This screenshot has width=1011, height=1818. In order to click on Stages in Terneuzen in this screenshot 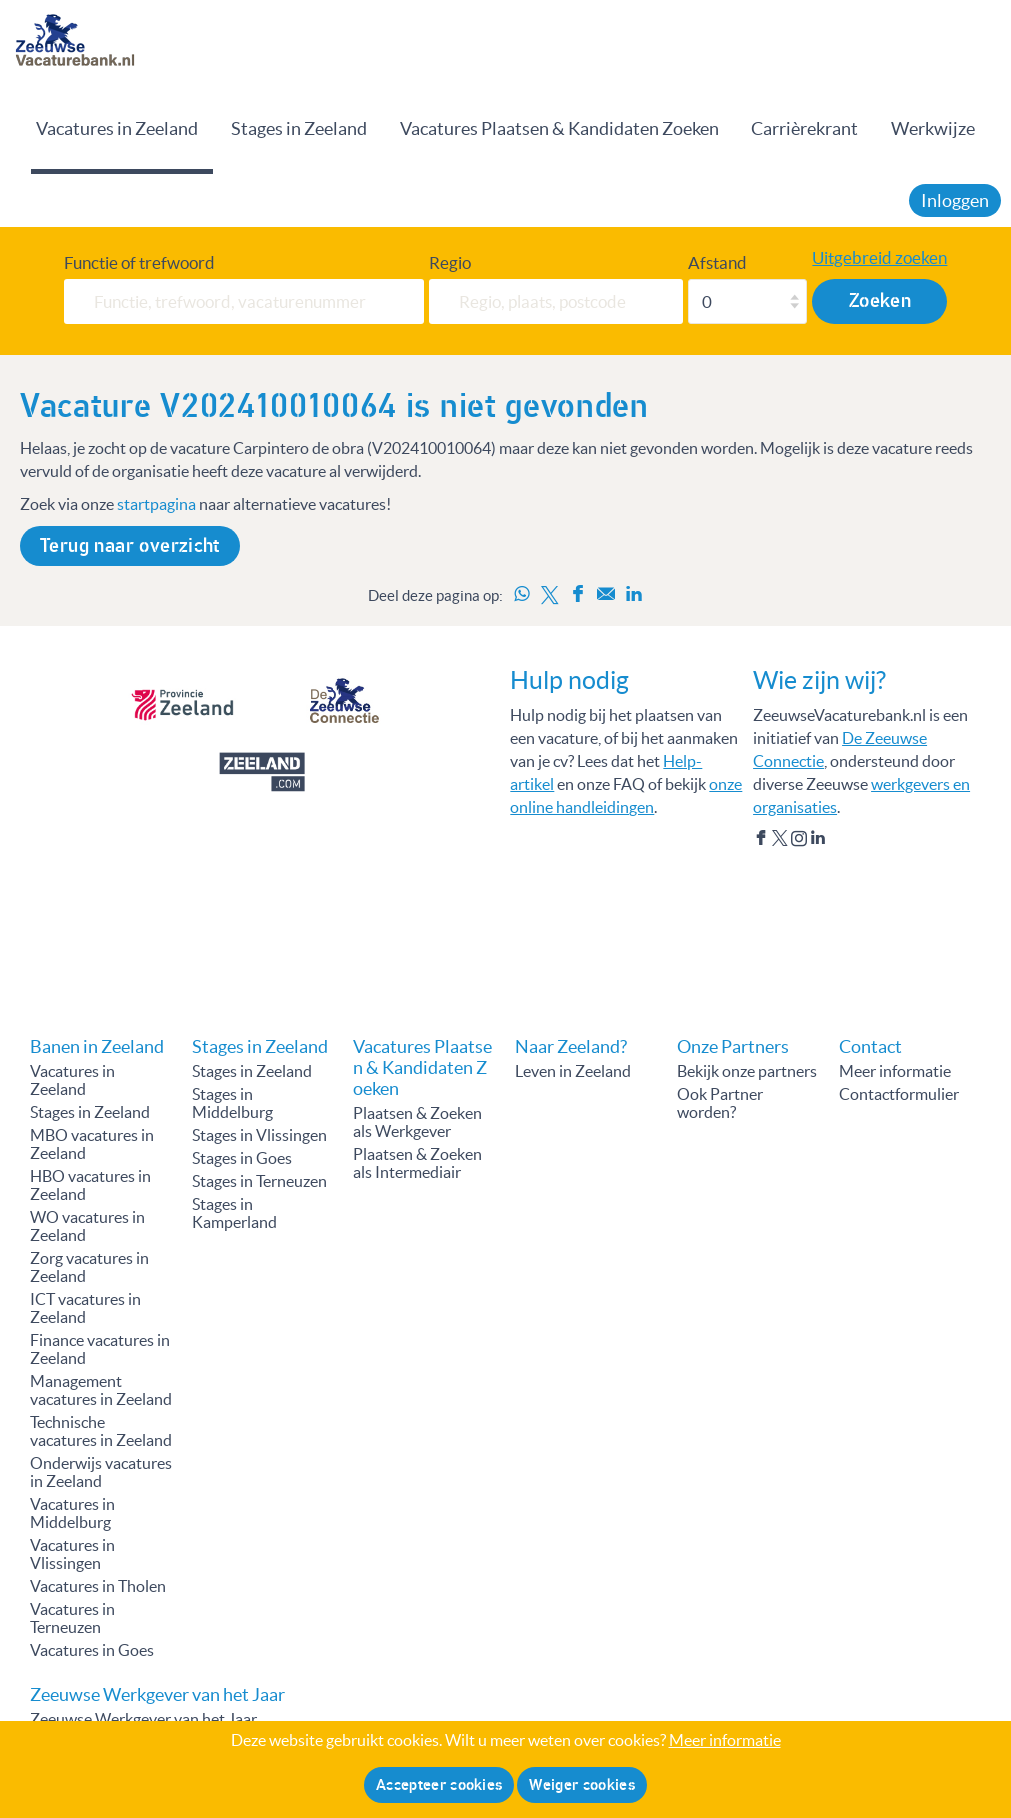, I will do `click(259, 1181)`.